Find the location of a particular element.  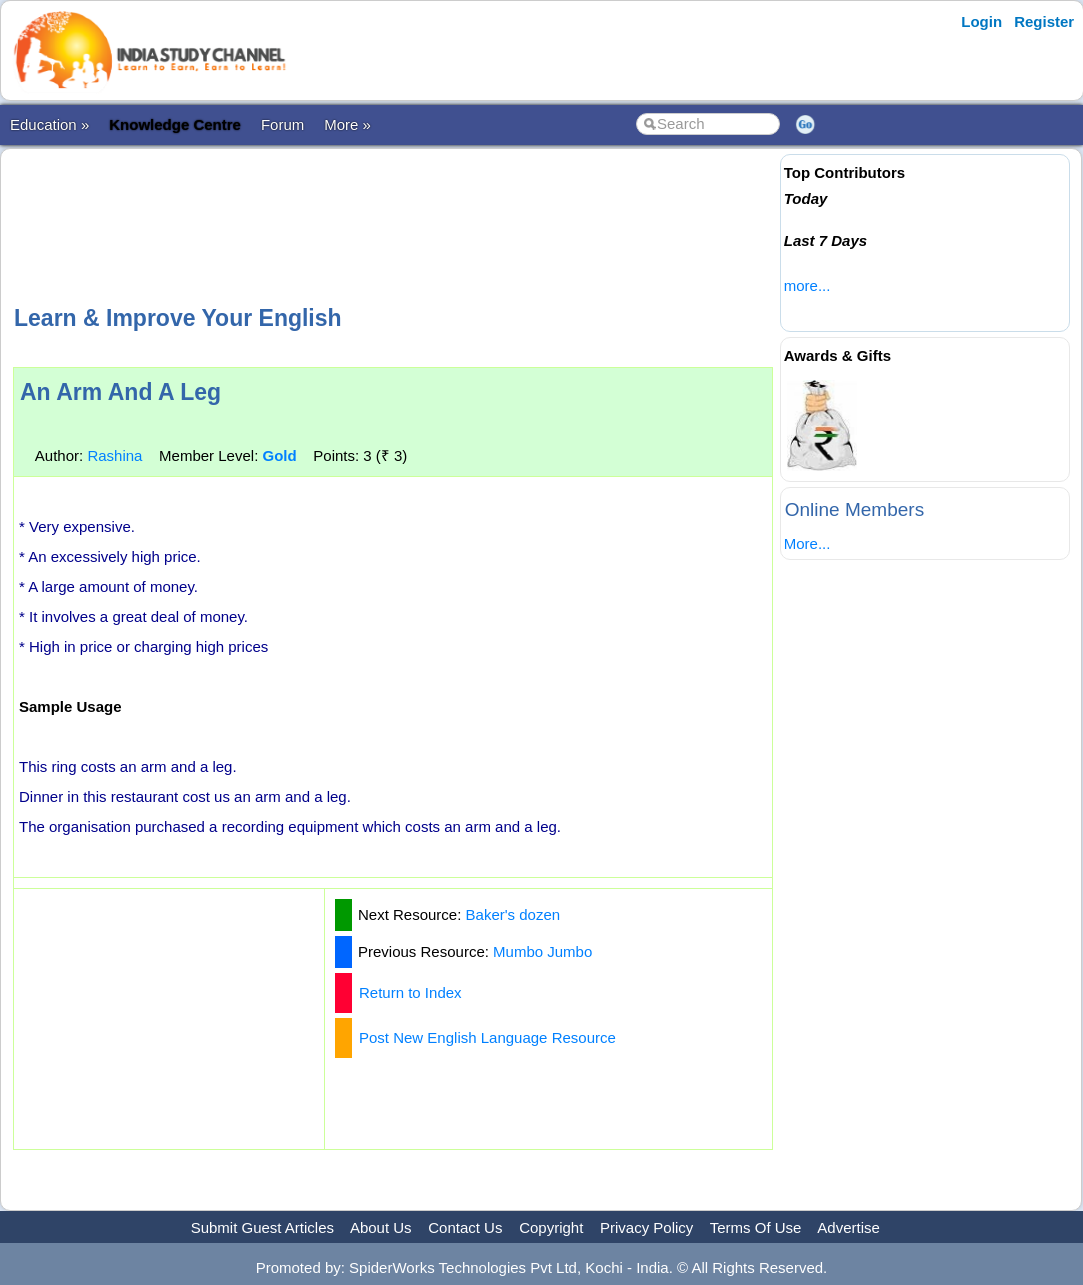

Submit Guest Articles is located at coordinates (262, 1227).